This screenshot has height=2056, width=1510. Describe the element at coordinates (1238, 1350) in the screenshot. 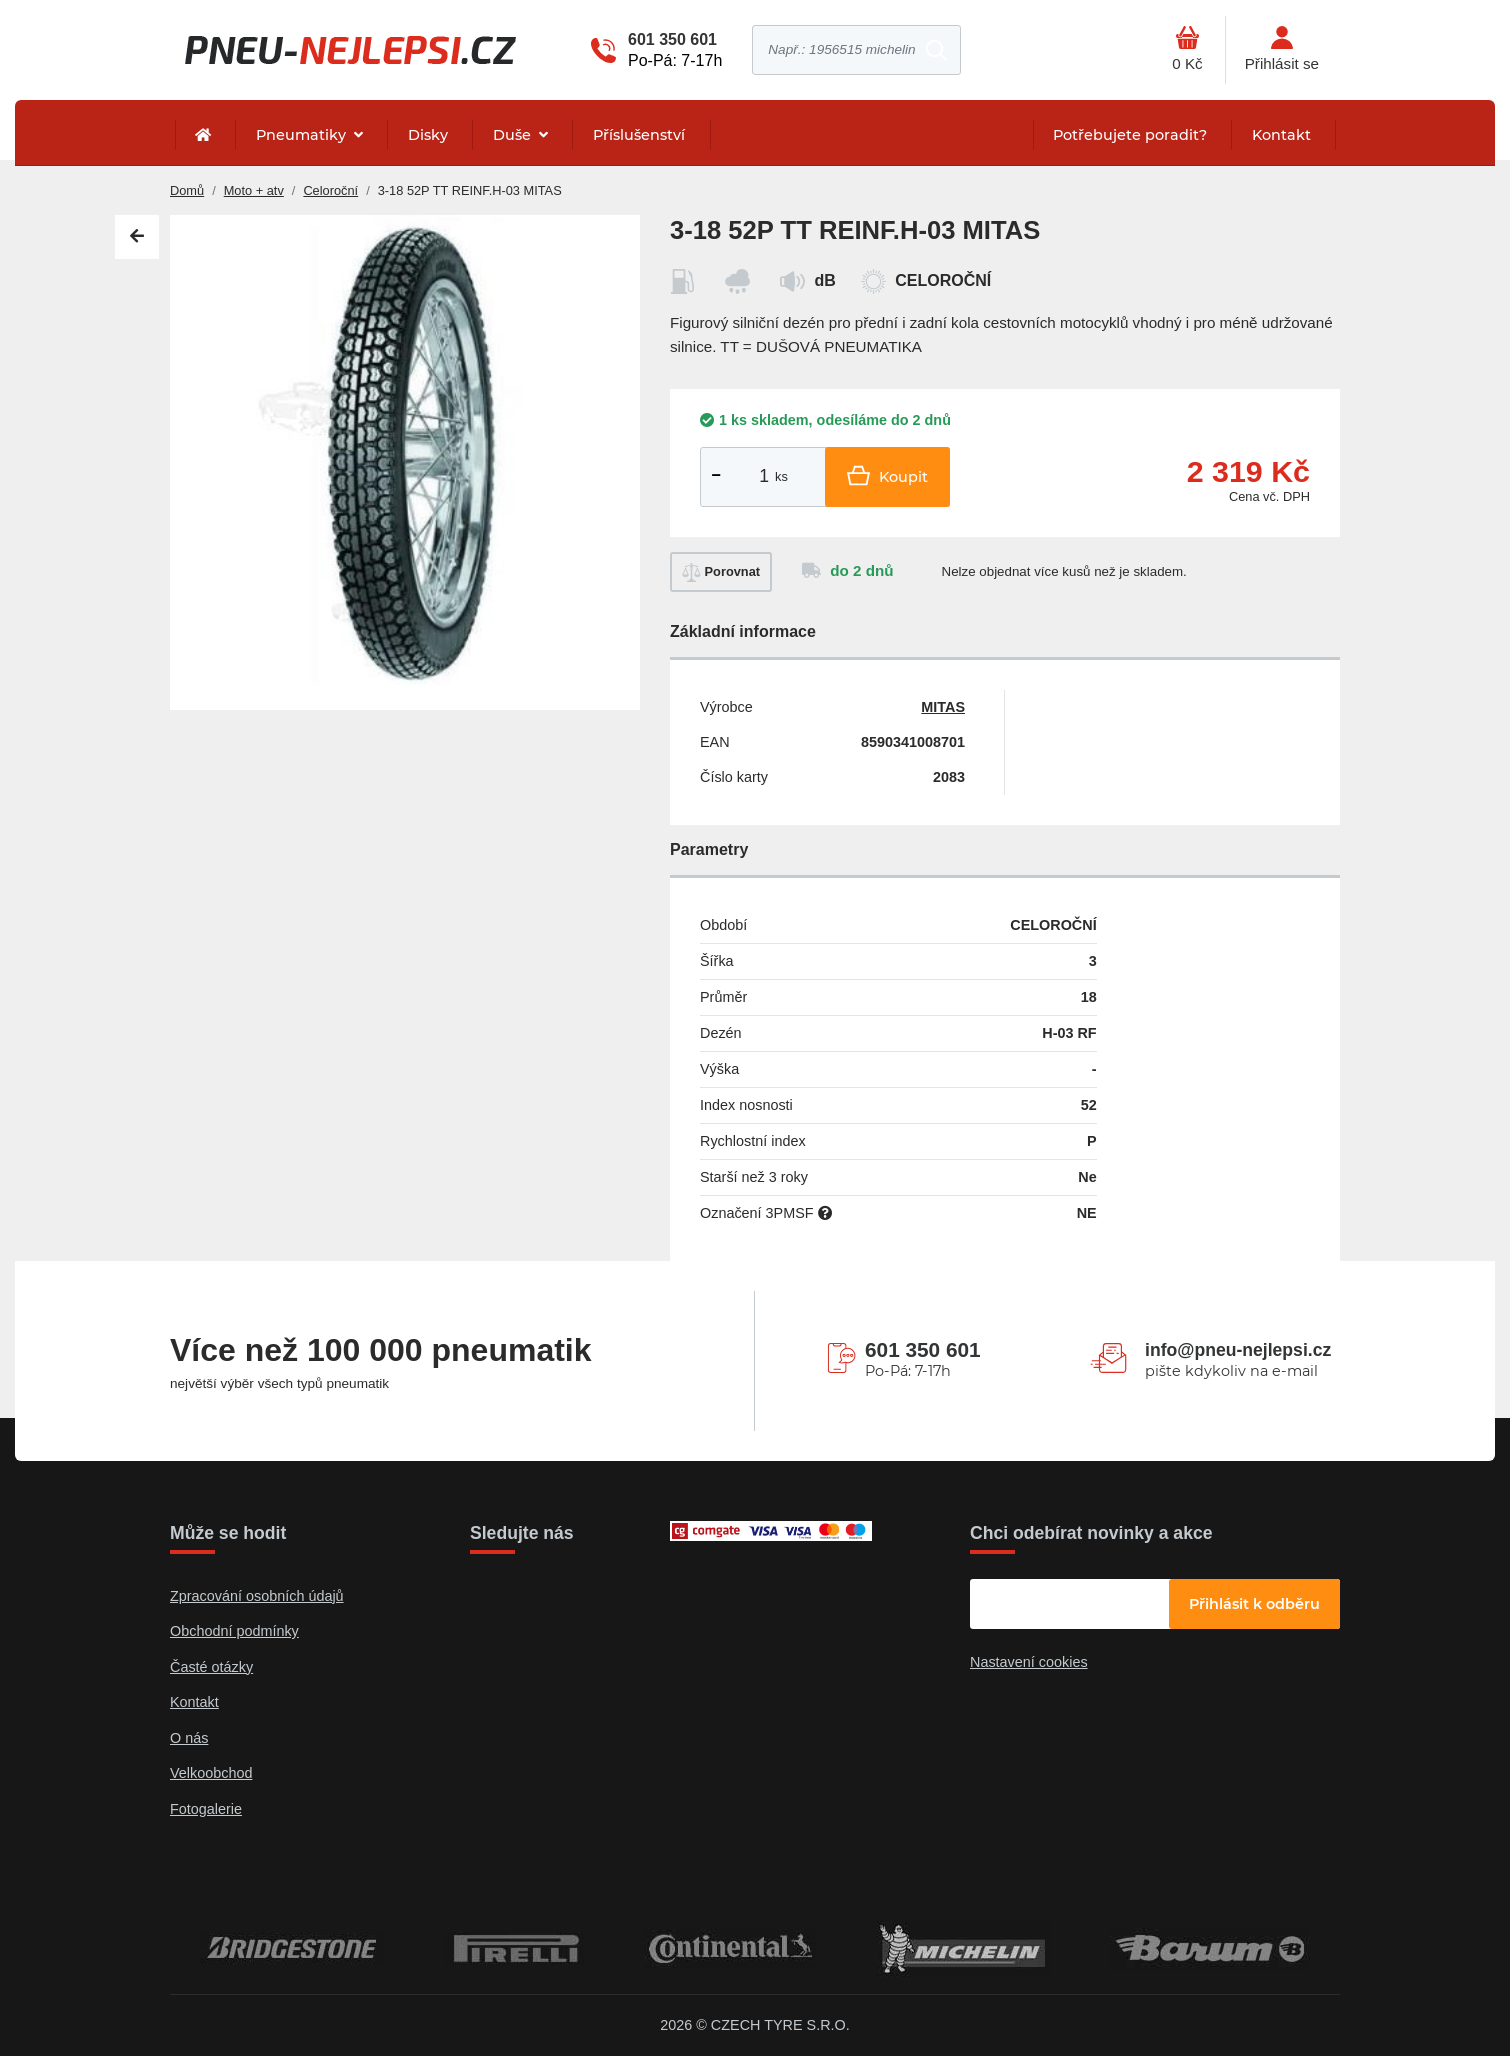

I see `info@pneu-nejlepsi.cz` at that location.